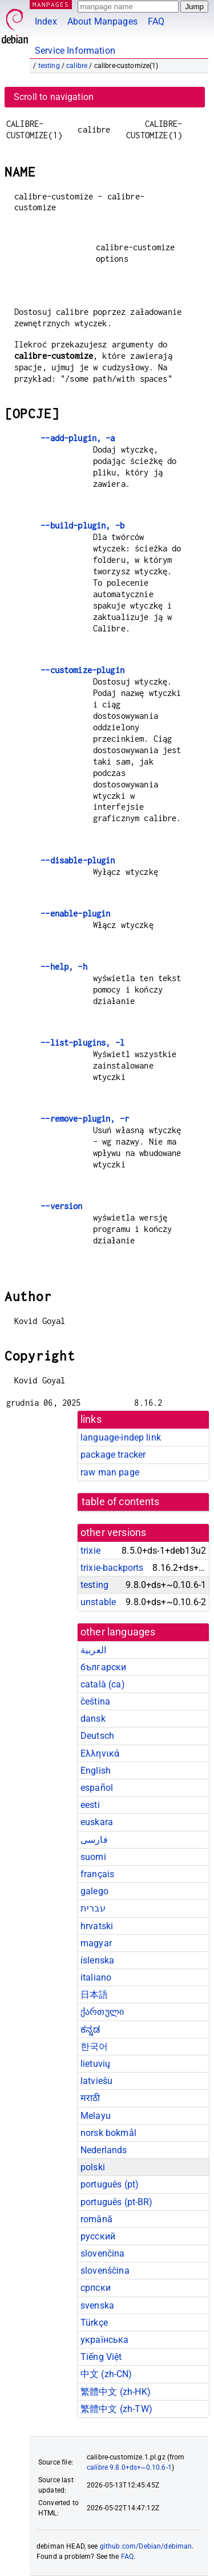 This screenshot has width=214, height=2576. Describe the element at coordinates (106, 2374) in the screenshot. I see `中文 (zh-CN)` at that location.